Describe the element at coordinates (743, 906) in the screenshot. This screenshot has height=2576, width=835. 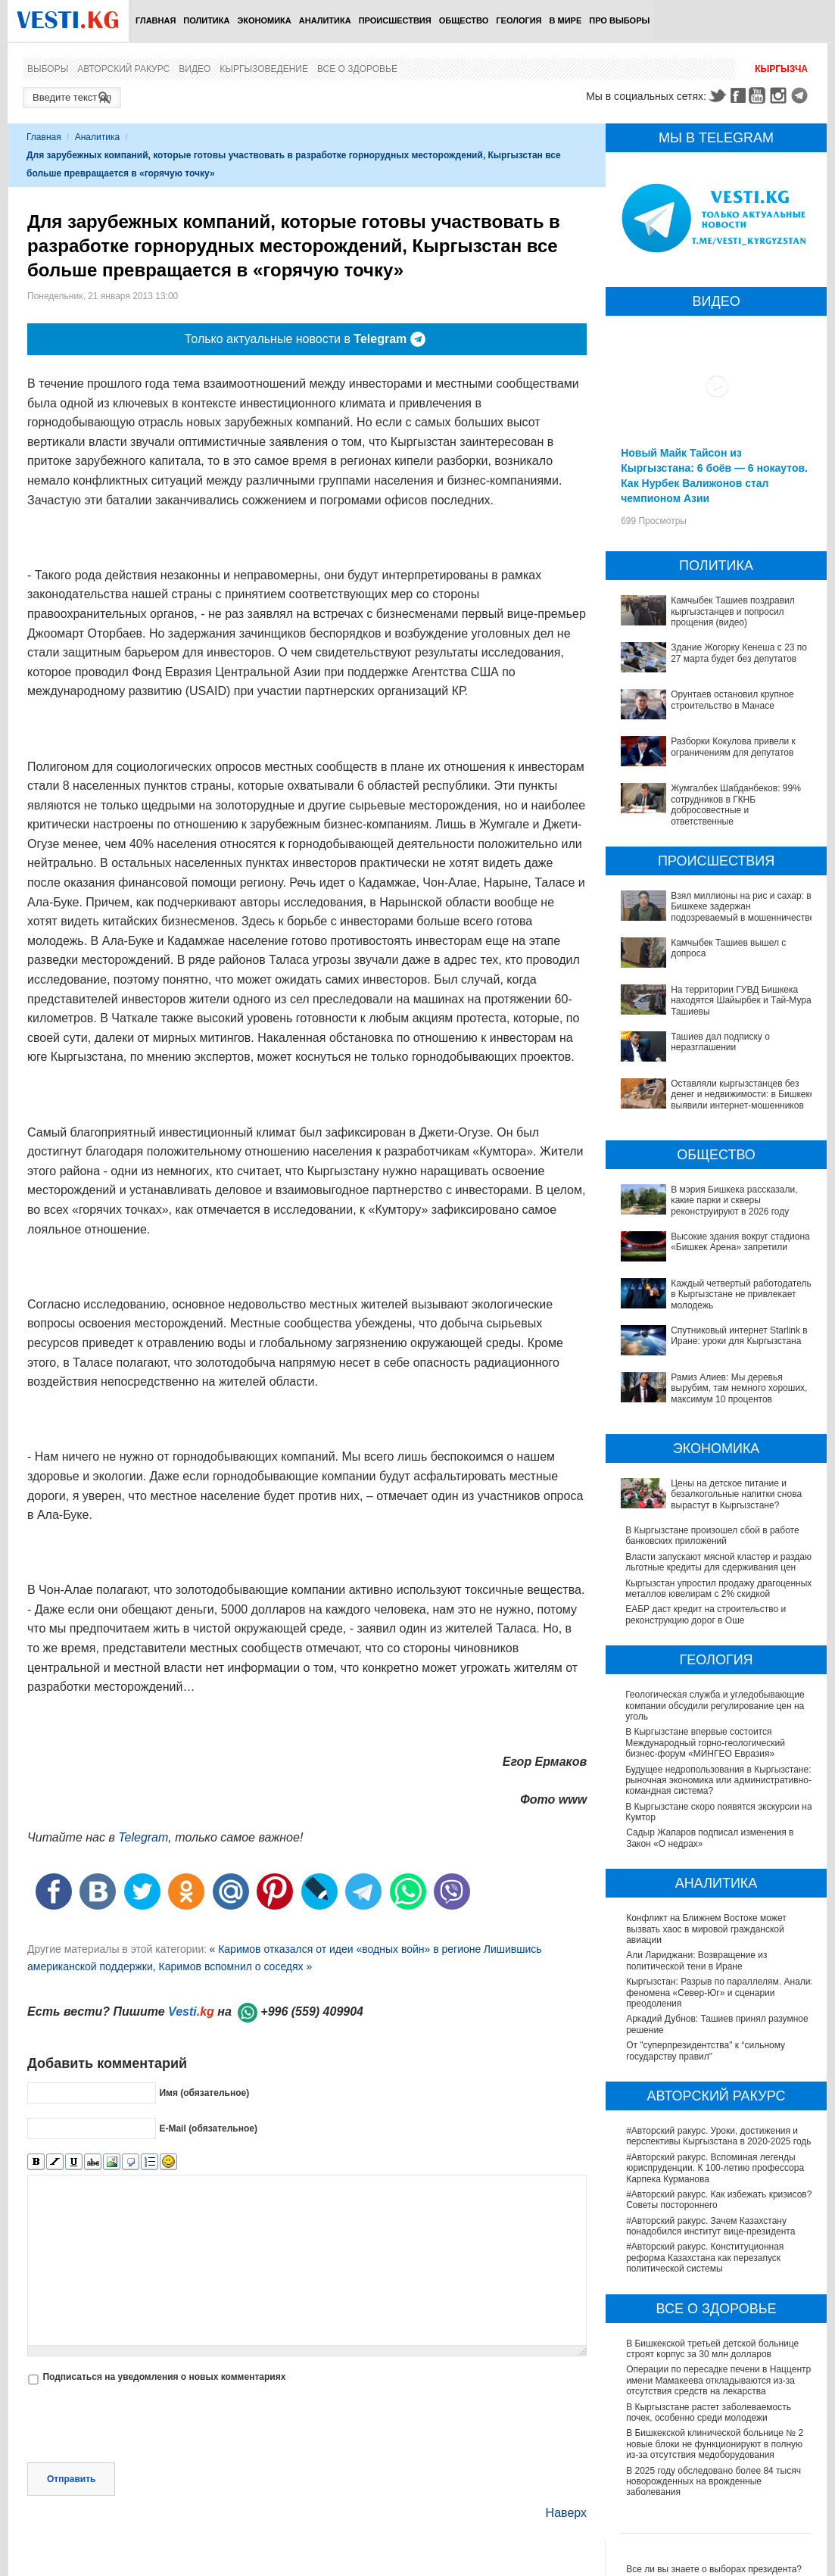
I see `Взял миллионы на рис и сахар: в Бишкеке задержан подозреваемый в мошенничестве` at that location.